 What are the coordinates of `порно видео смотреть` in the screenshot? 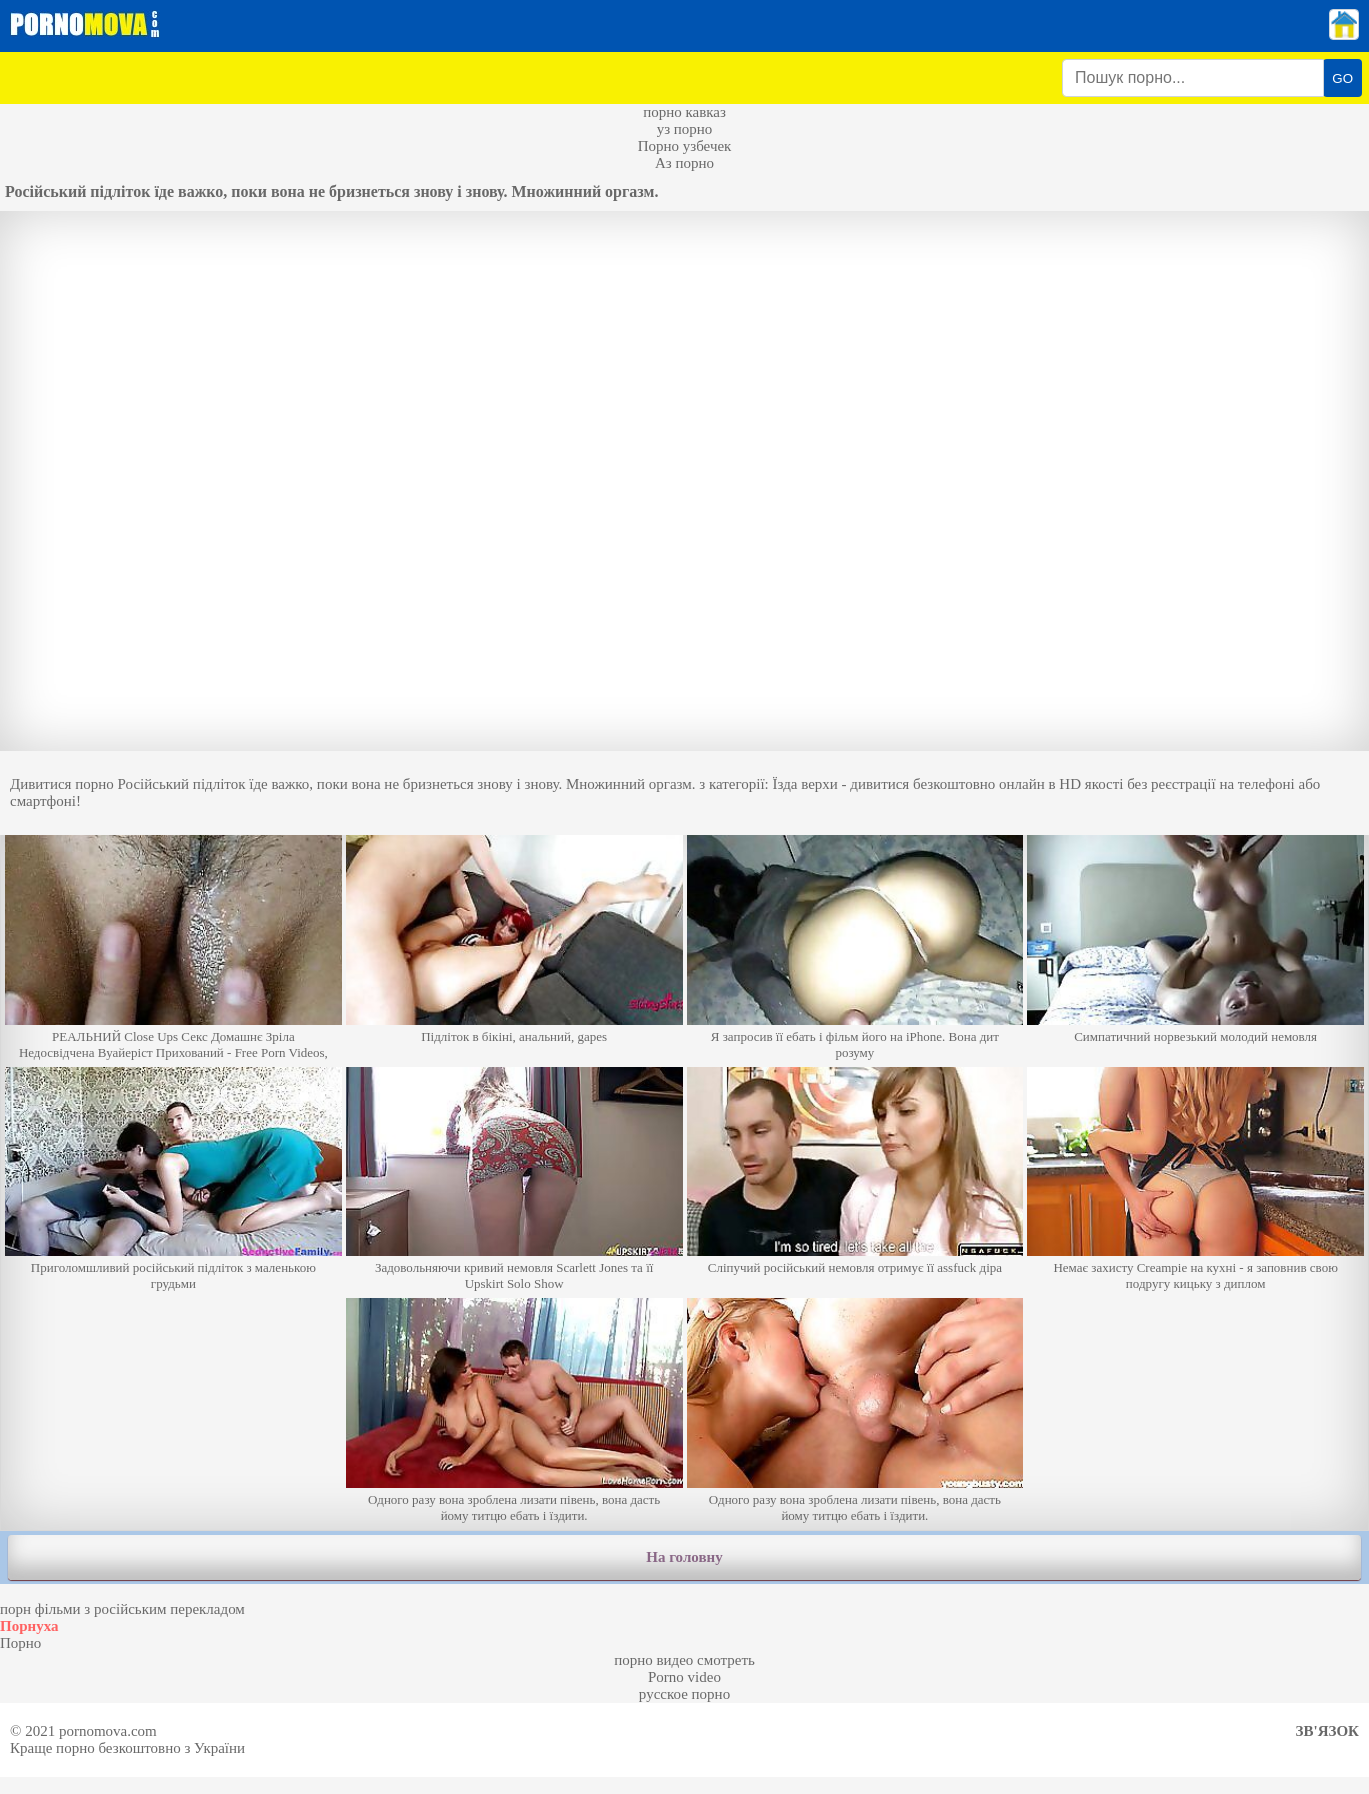 It's located at (684, 1660).